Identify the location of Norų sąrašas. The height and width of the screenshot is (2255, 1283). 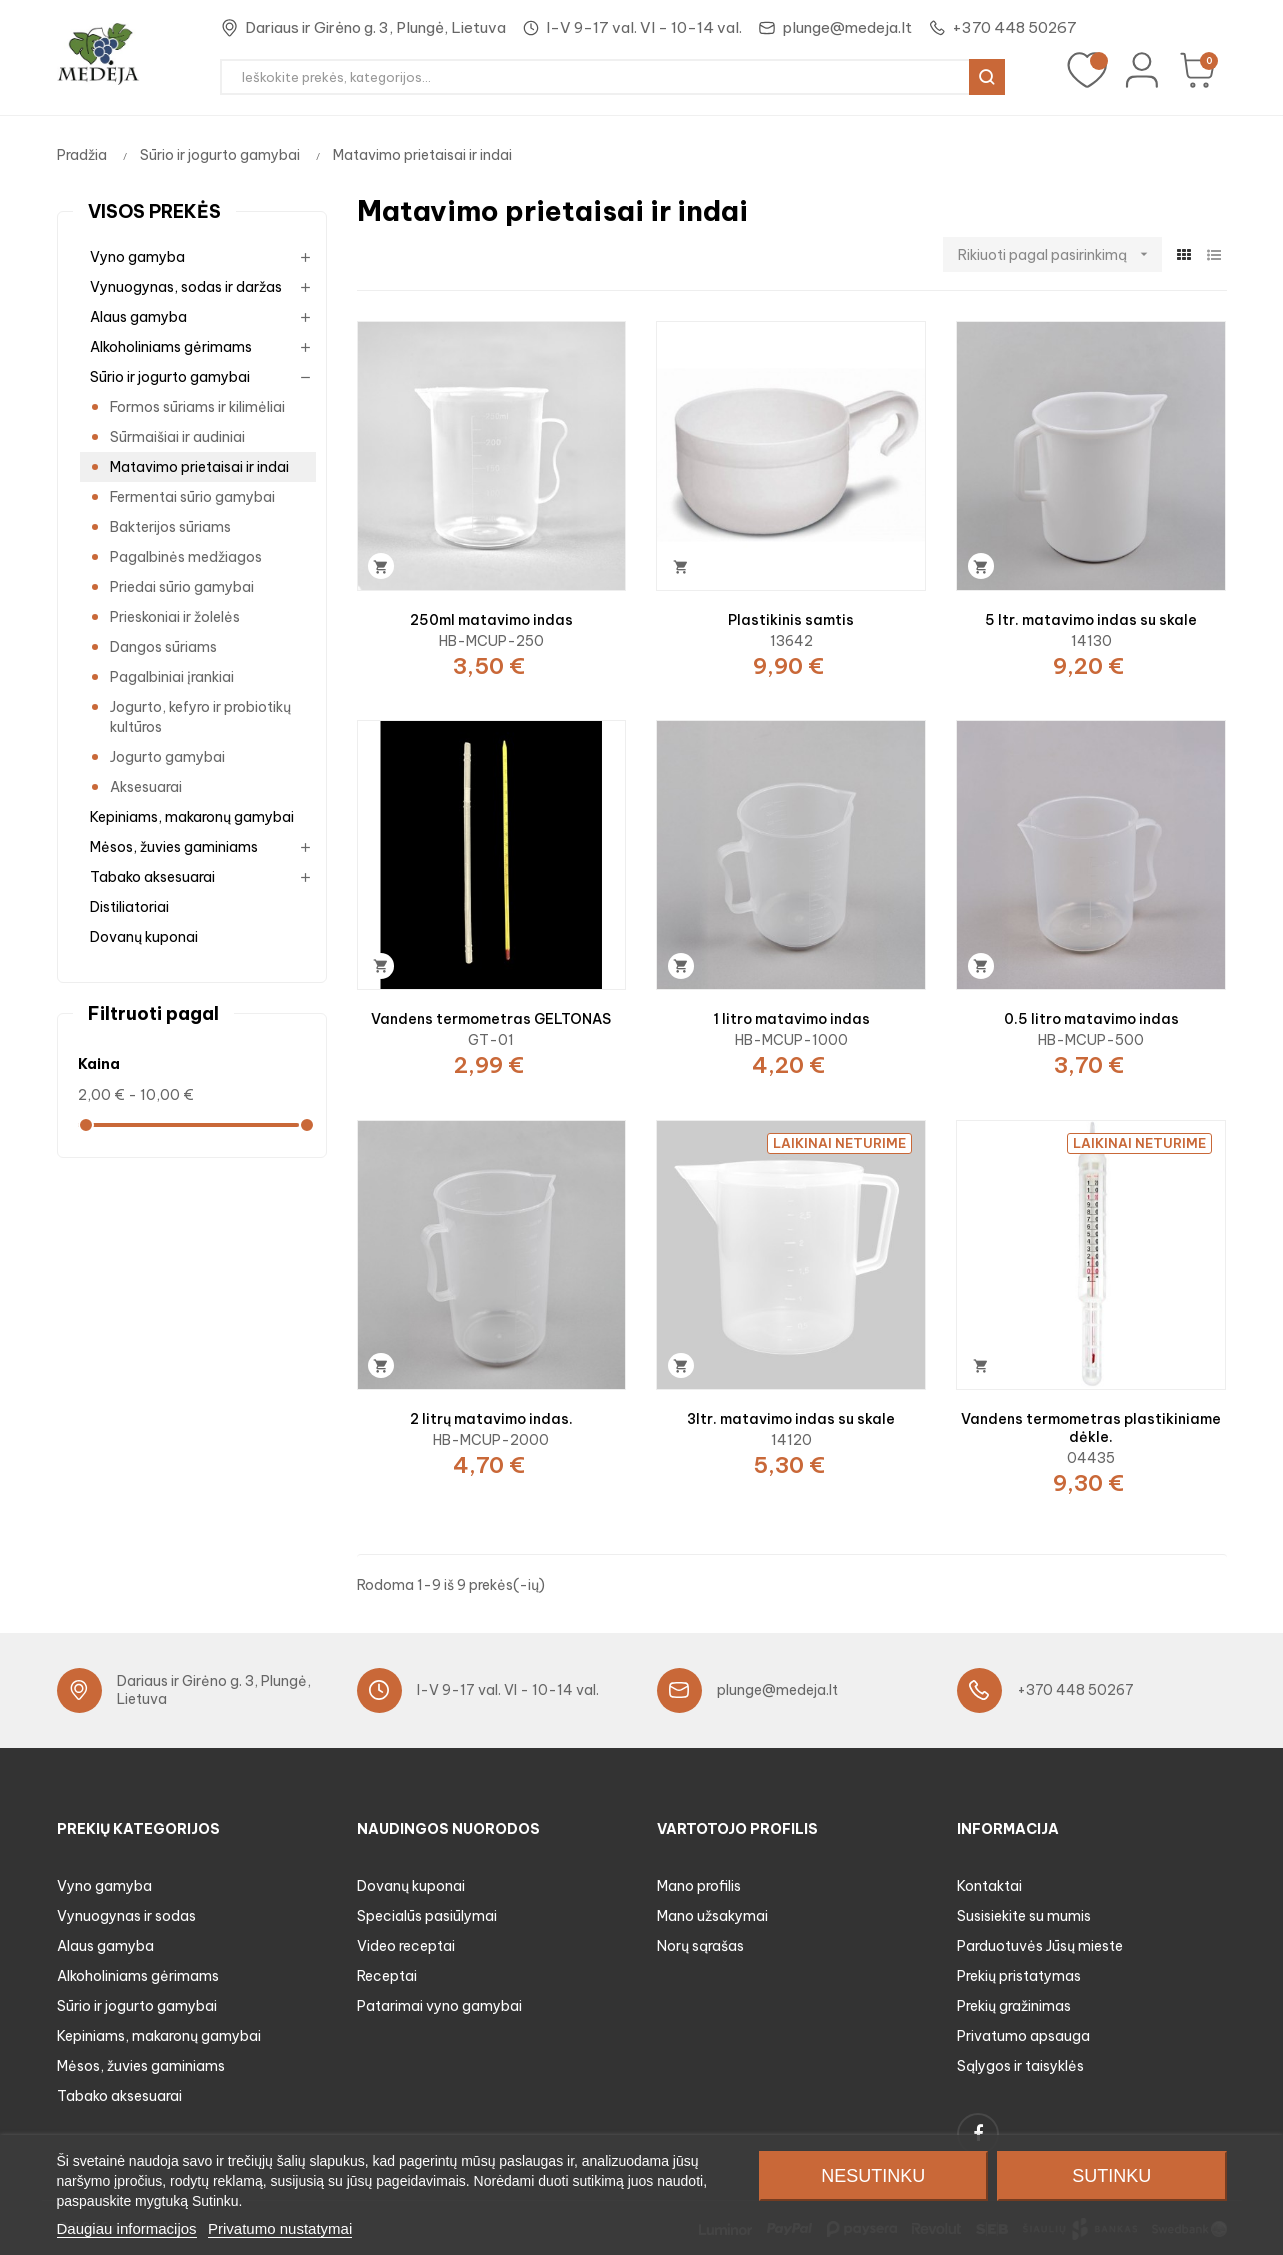
(700, 1946).